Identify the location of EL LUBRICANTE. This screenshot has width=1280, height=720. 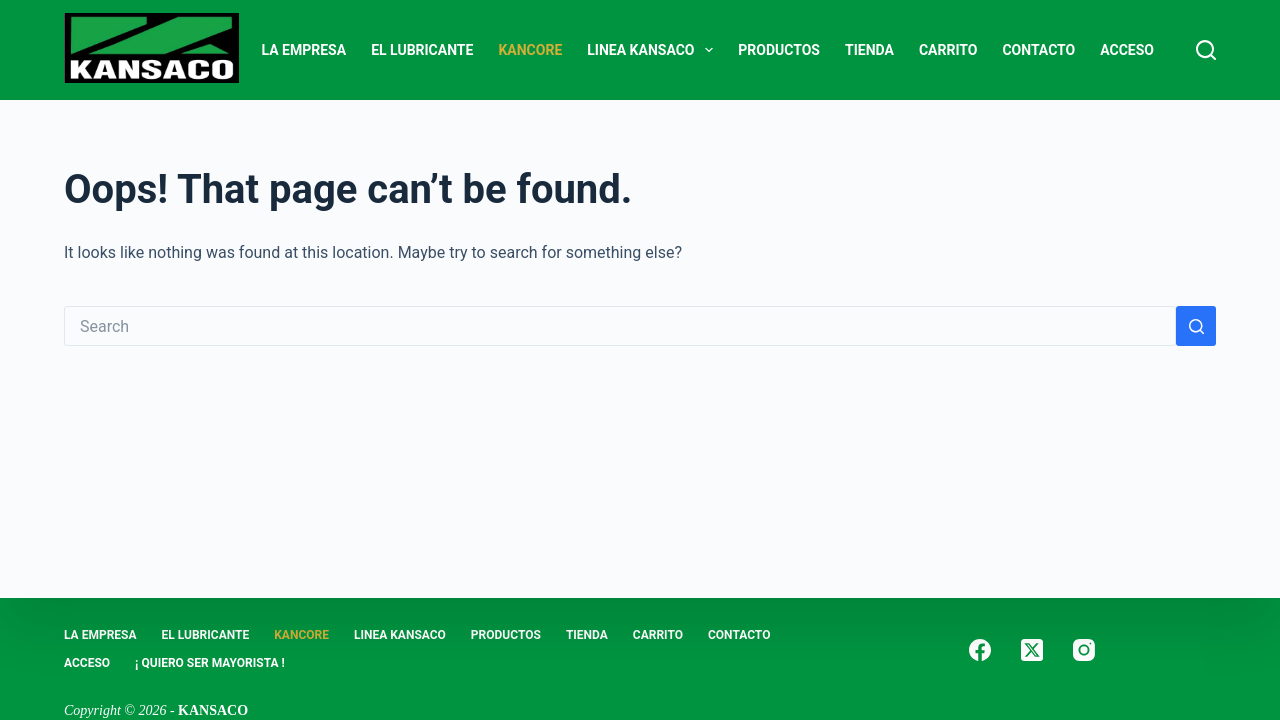
(422, 50).